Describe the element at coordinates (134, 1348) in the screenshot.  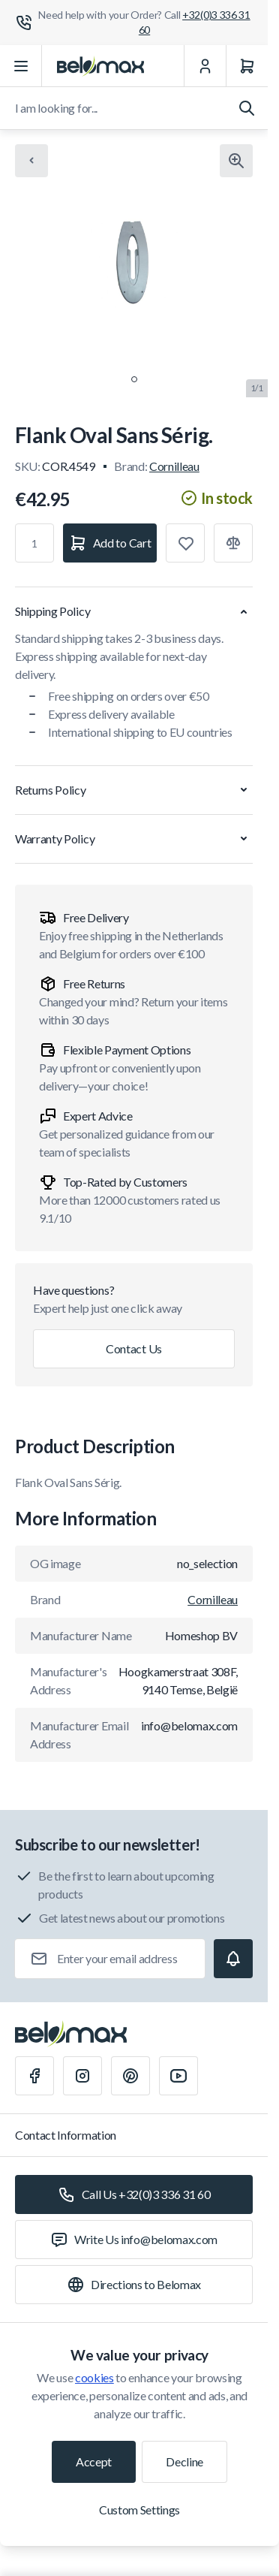
I see `Contact Us` at that location.